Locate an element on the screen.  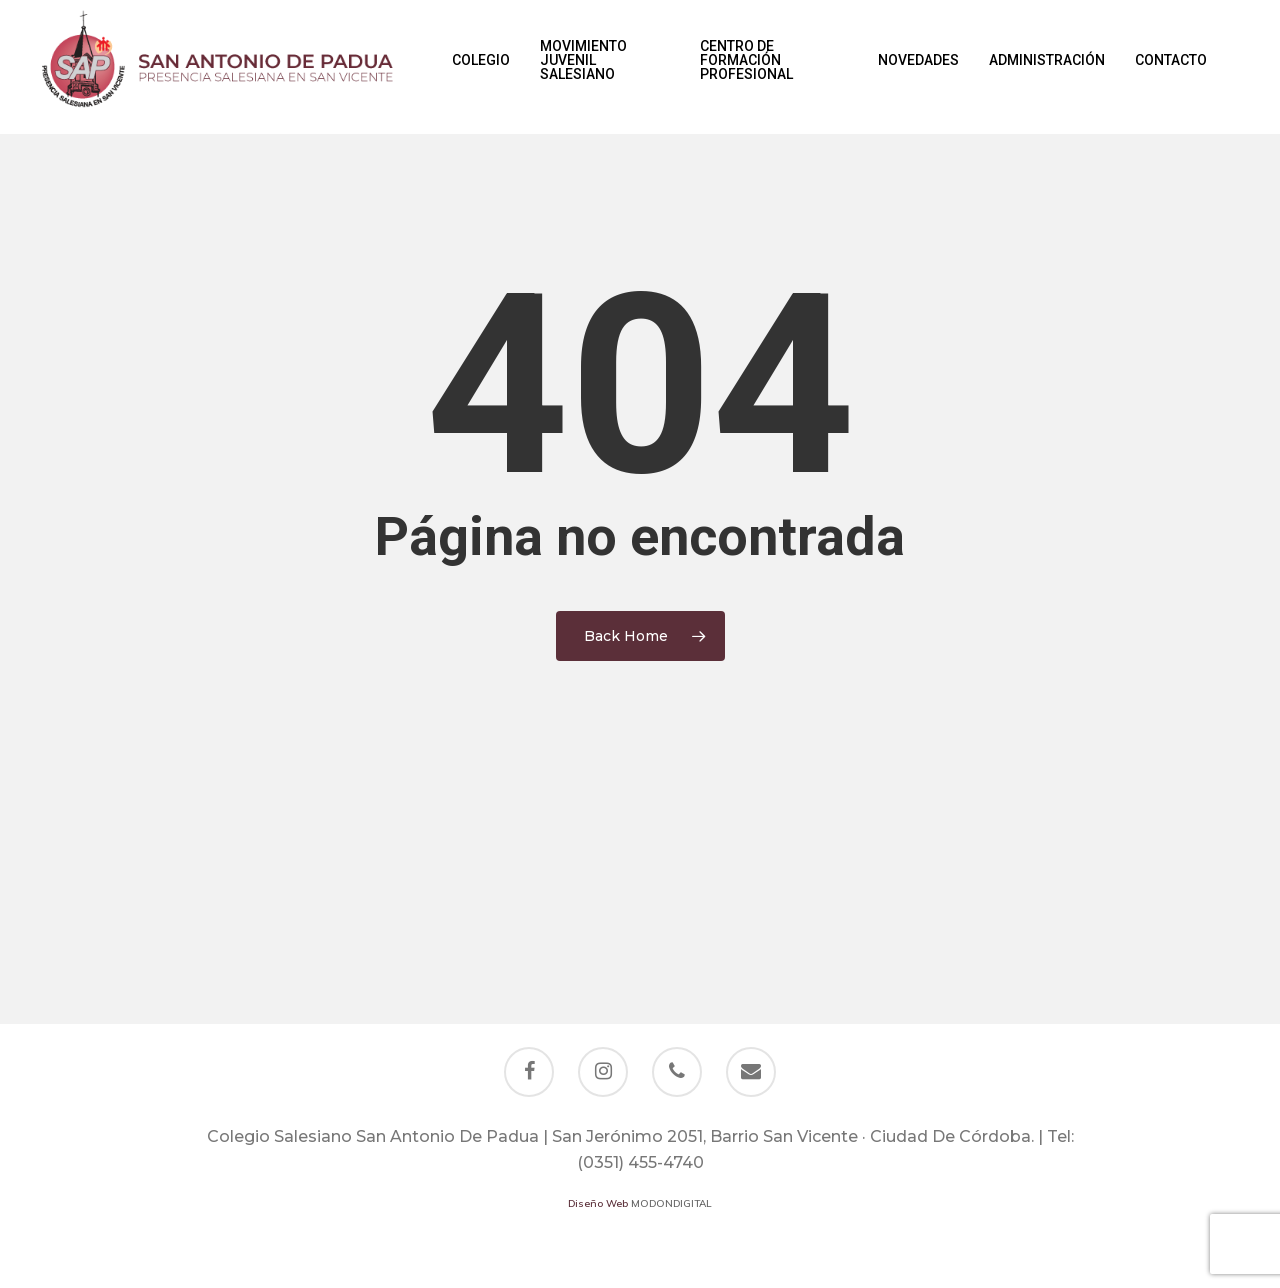
Colegio is located at coordinates (481, 67).